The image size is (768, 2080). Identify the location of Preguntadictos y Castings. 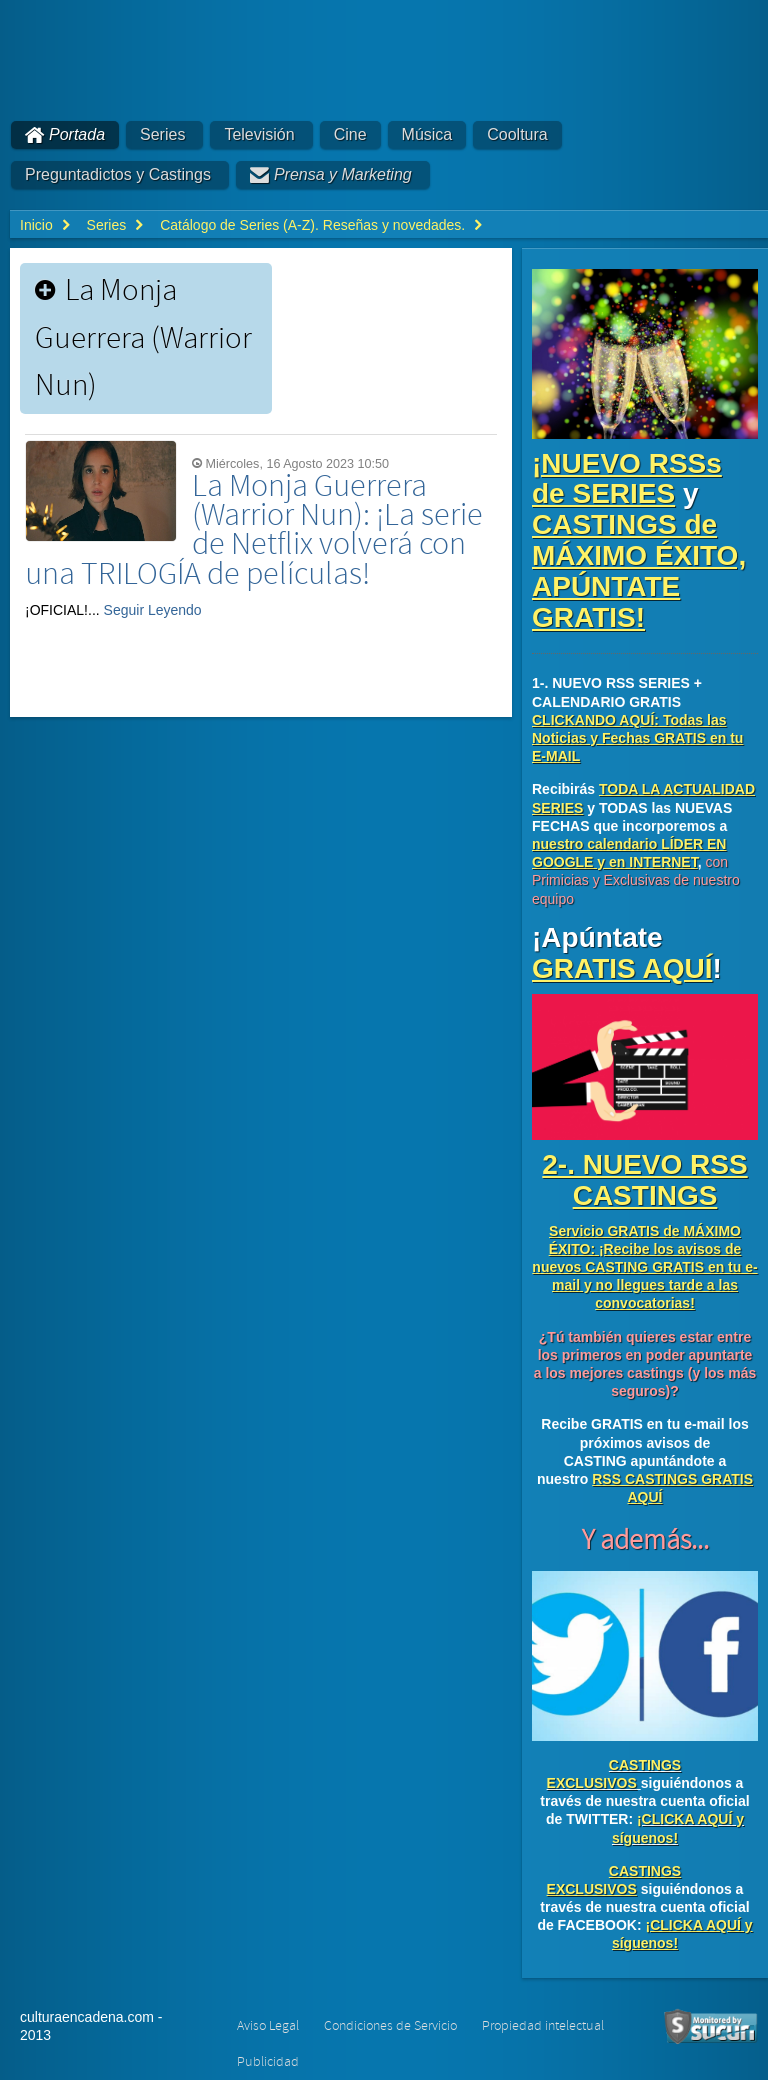
(118, 174).